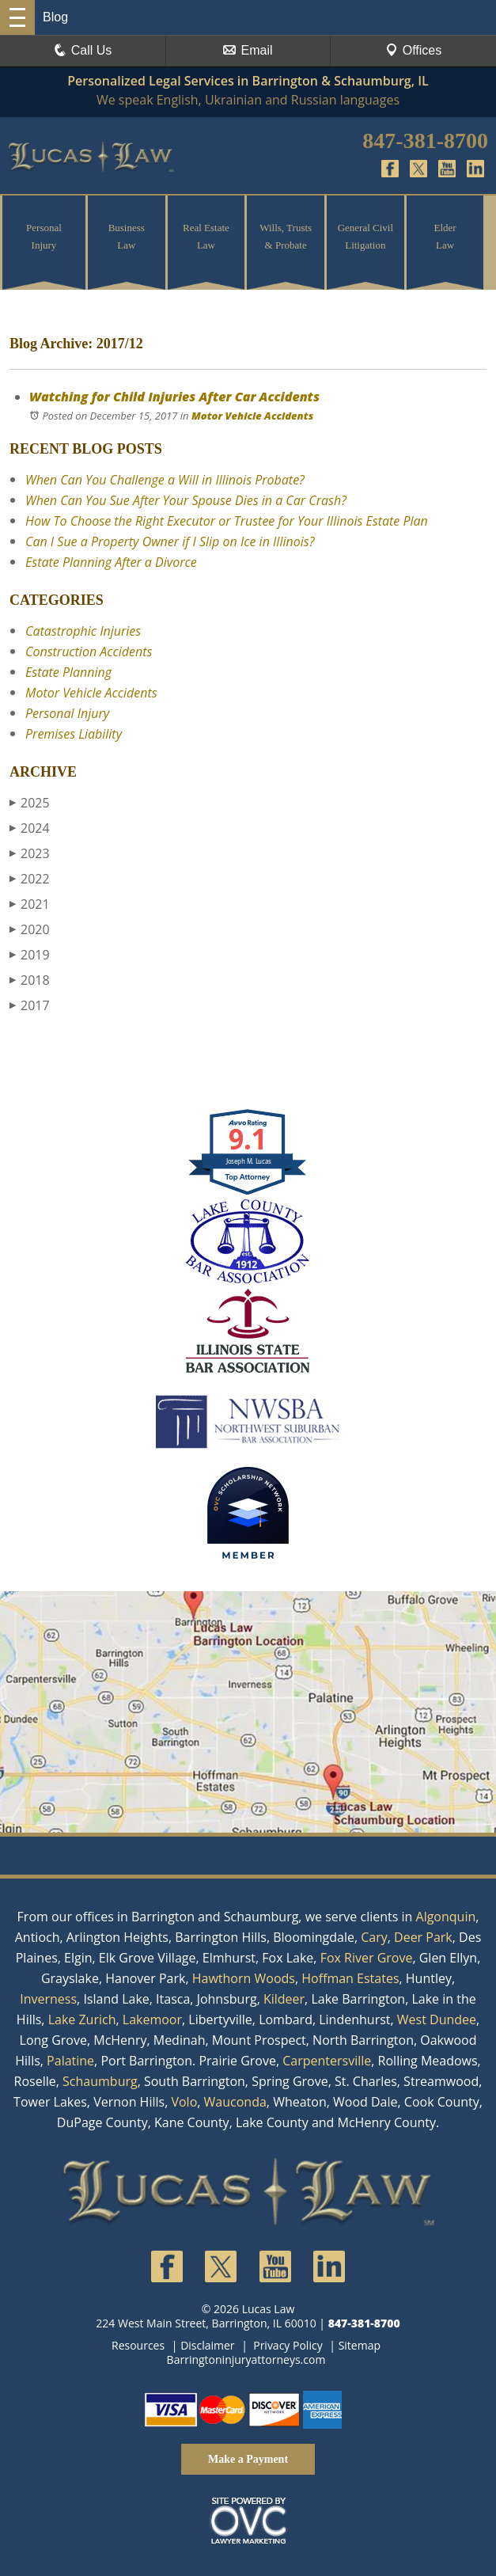  Describe the element at coordinates (243, 1978) in the screenshot. I see `Hawthorn Woods` at that location.